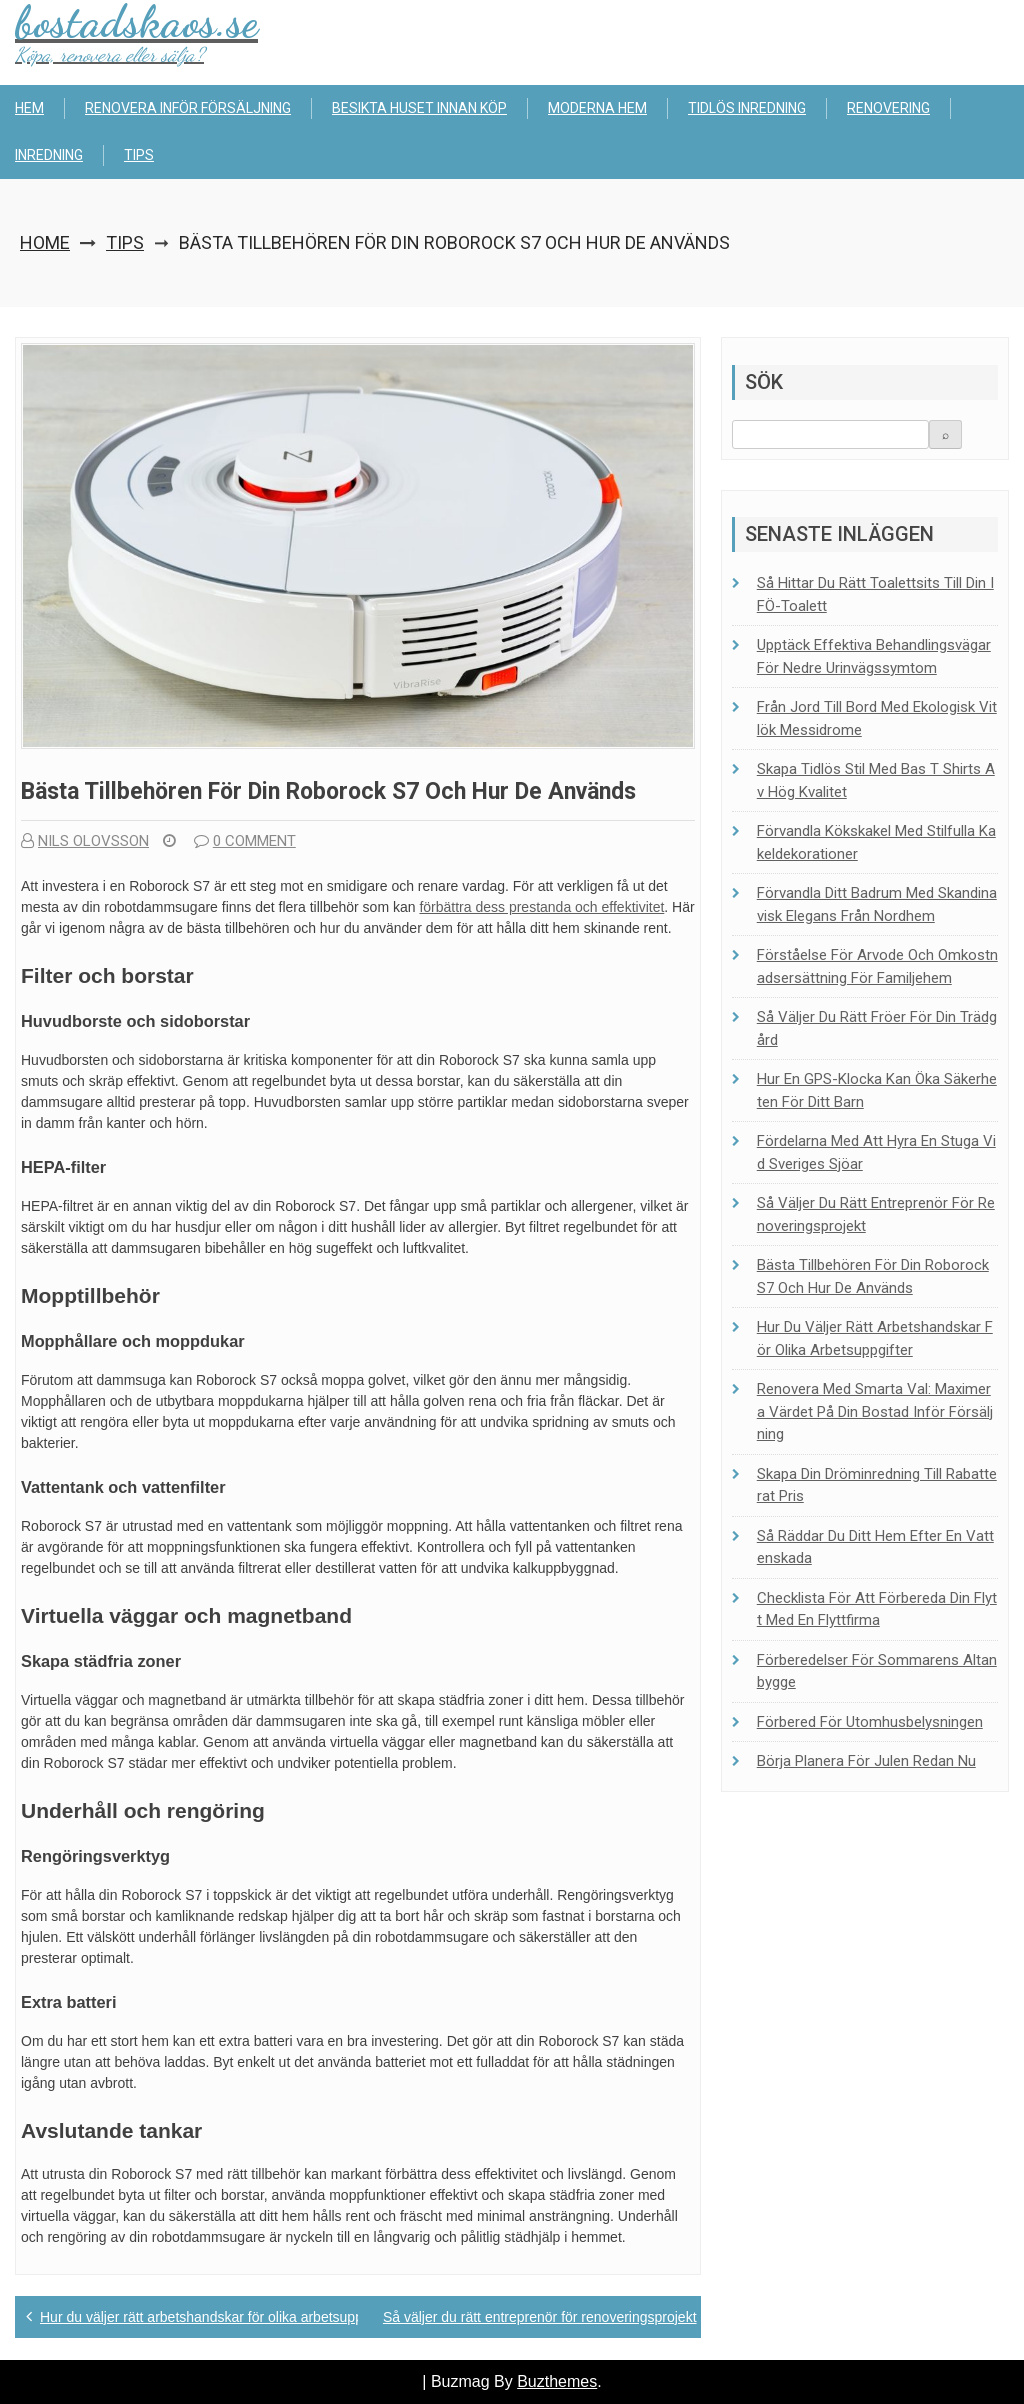 The width and height of the screenshot is (1024, 2404). What do you see at coordinates (49, 155) in the screenshot?
I see `Inredning` at bounding box center [49, 155].